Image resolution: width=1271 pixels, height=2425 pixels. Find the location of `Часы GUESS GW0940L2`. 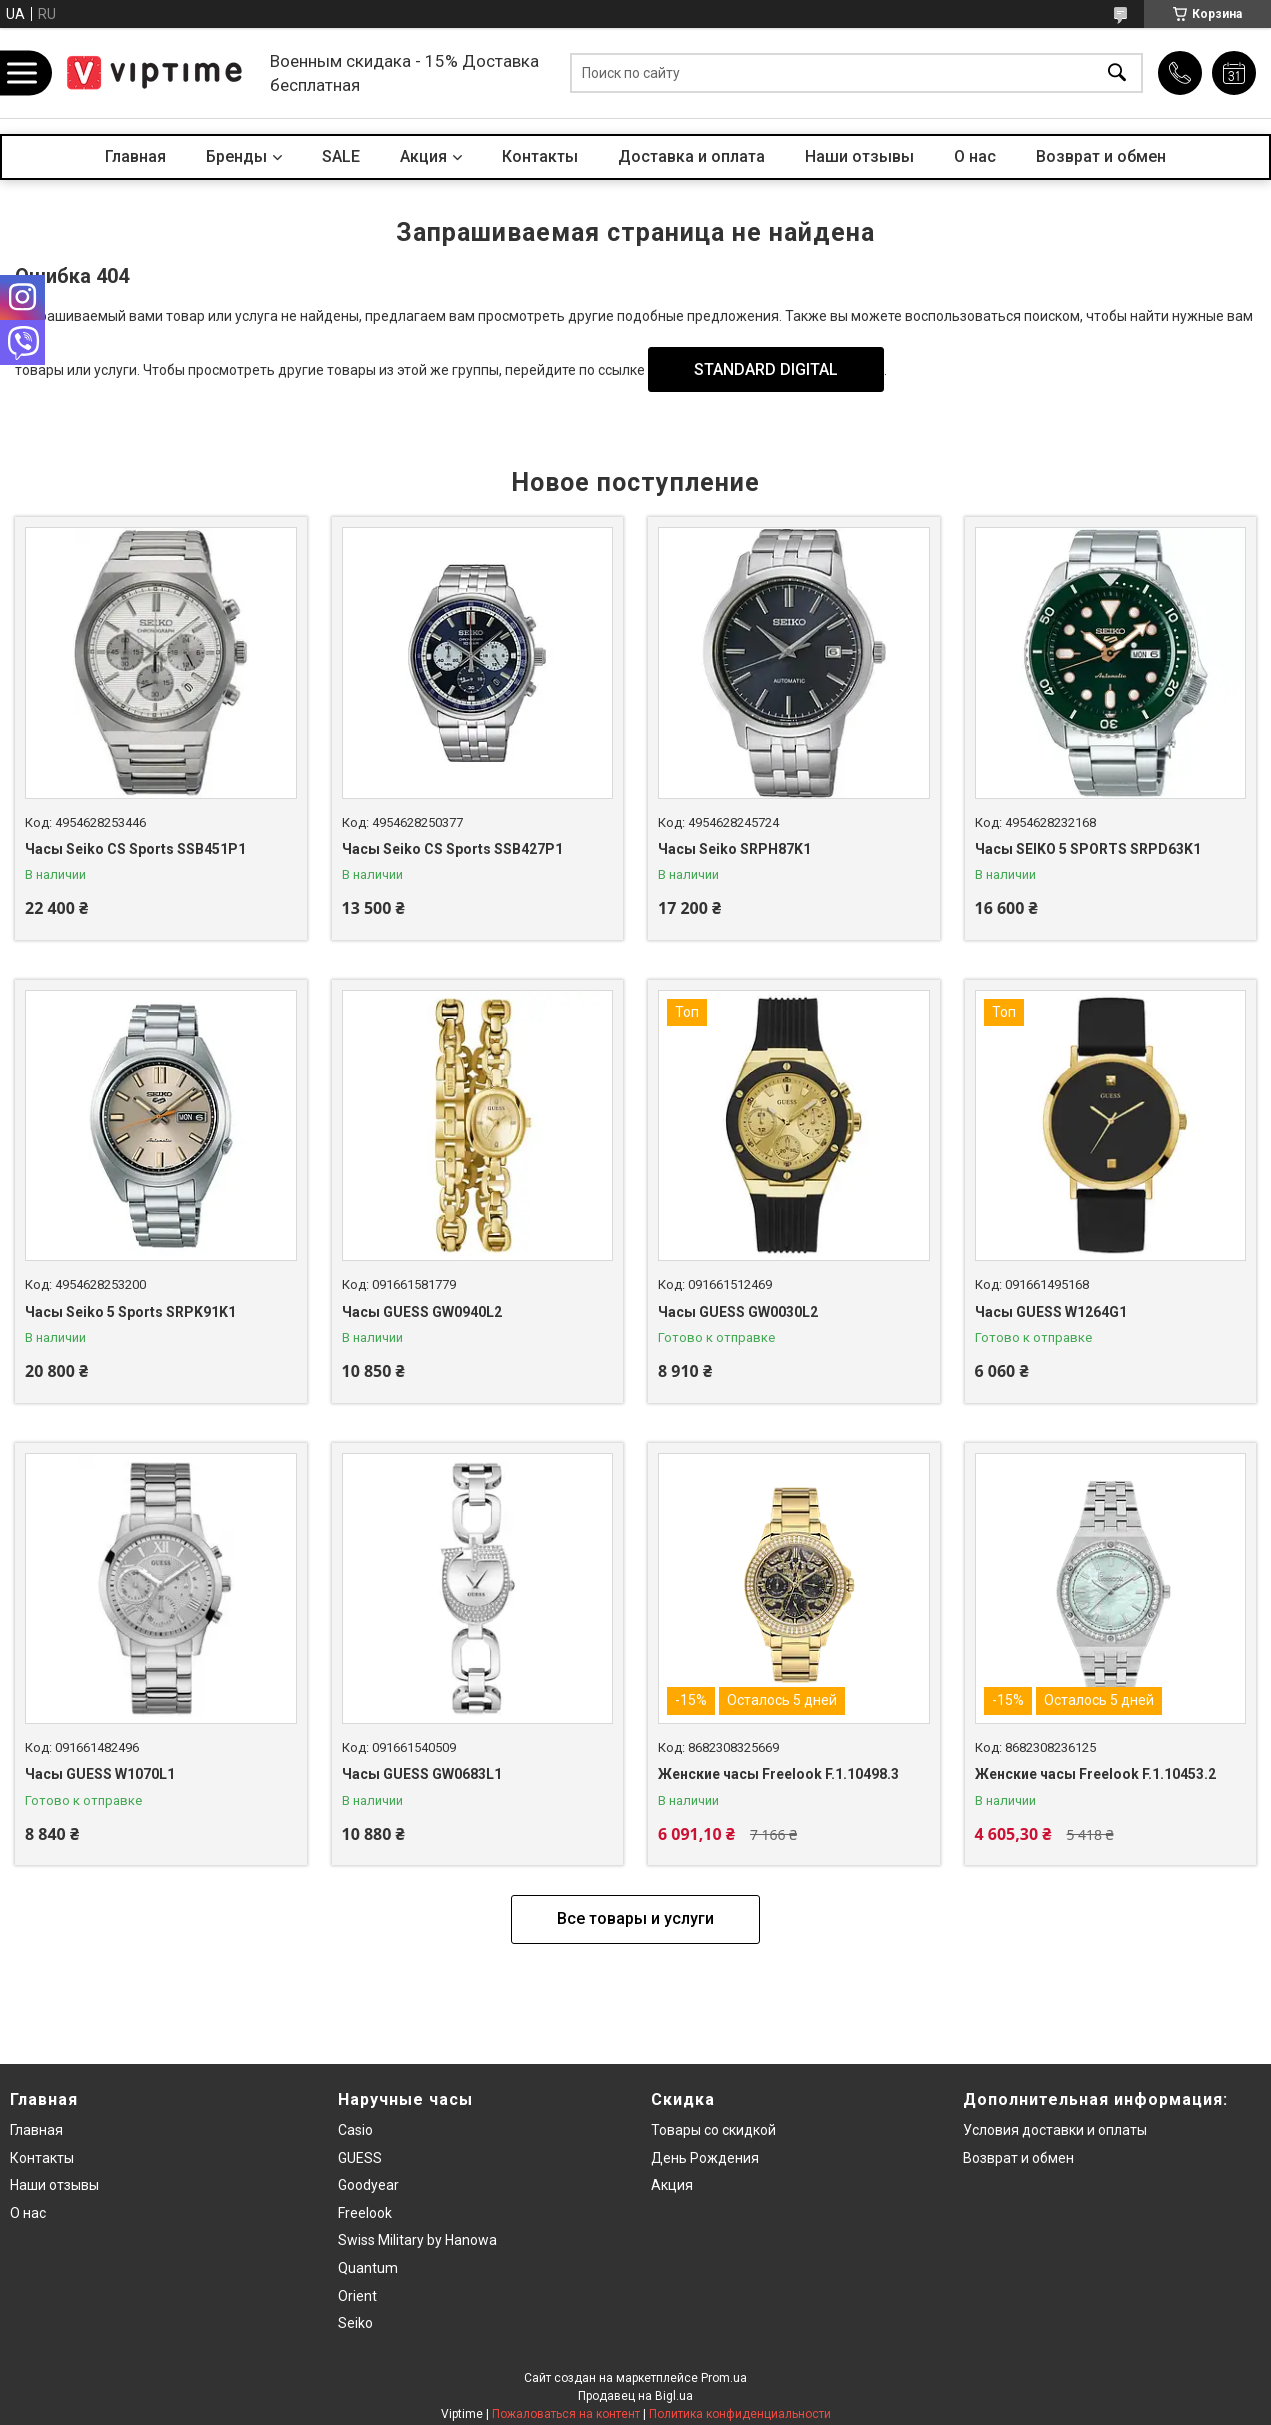

Часы GUESS GW0940L2 is located at coordinates (422, 1312).